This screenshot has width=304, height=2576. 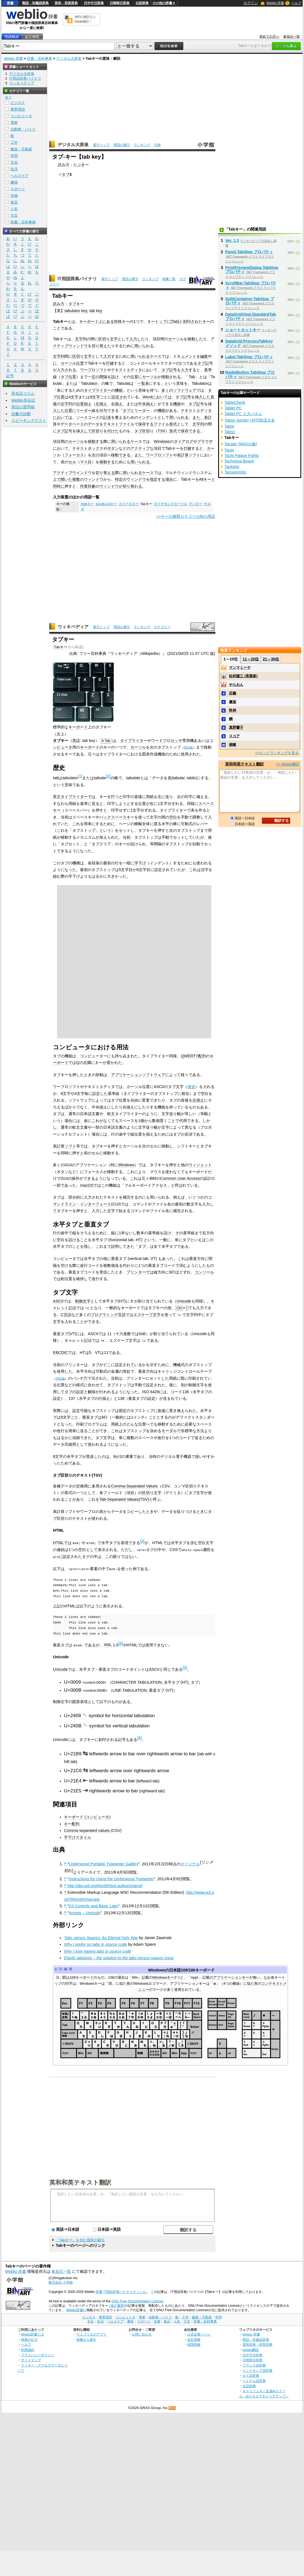 What do you see at coordinates (86, 1185) in the screenshot?
I see `macOS` at bounding box center [86, 1185].